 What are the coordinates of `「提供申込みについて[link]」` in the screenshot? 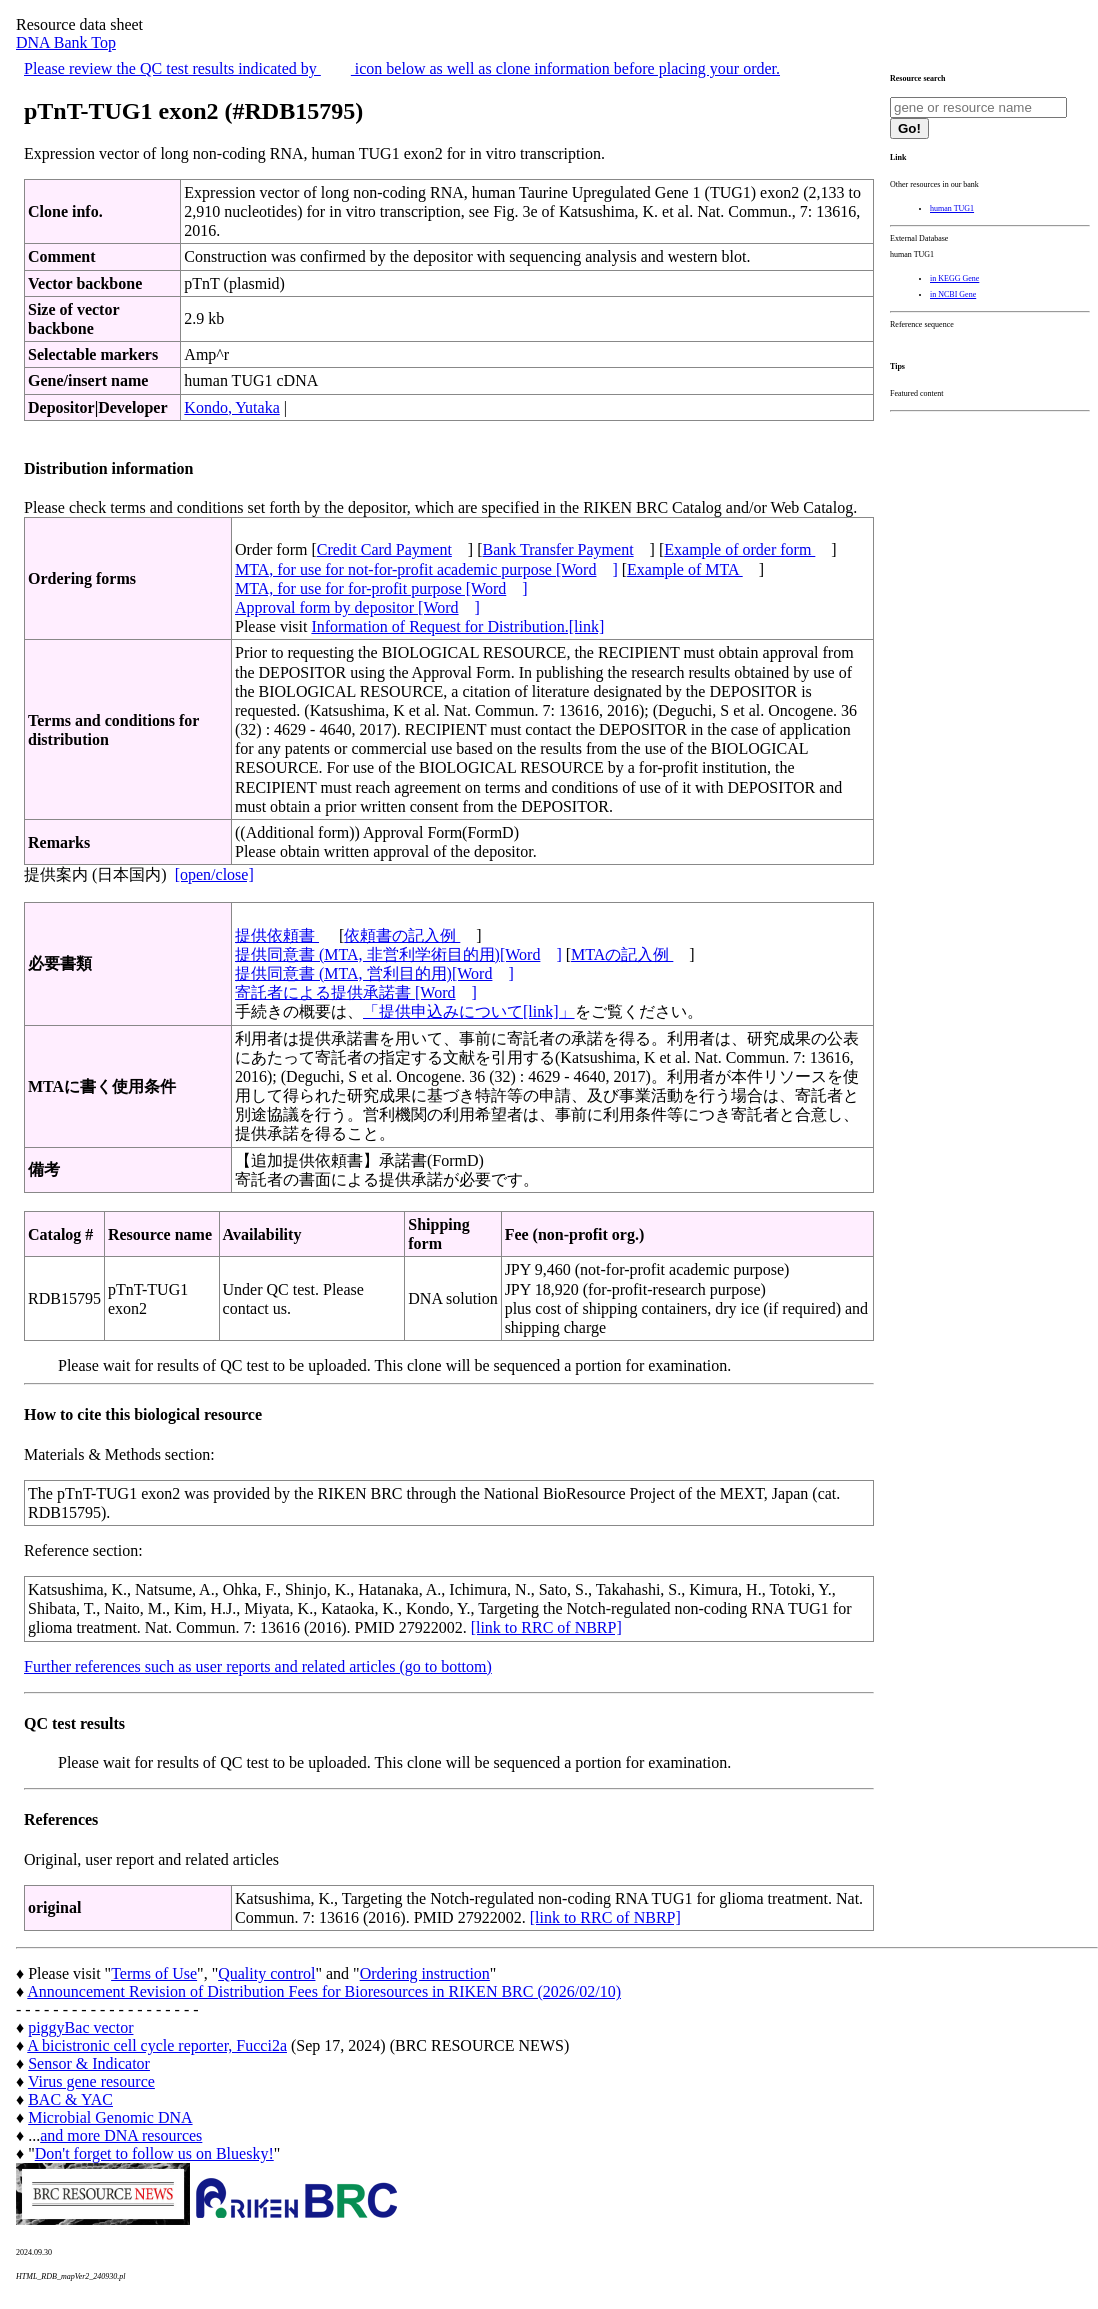 It's located at (469, 1011).